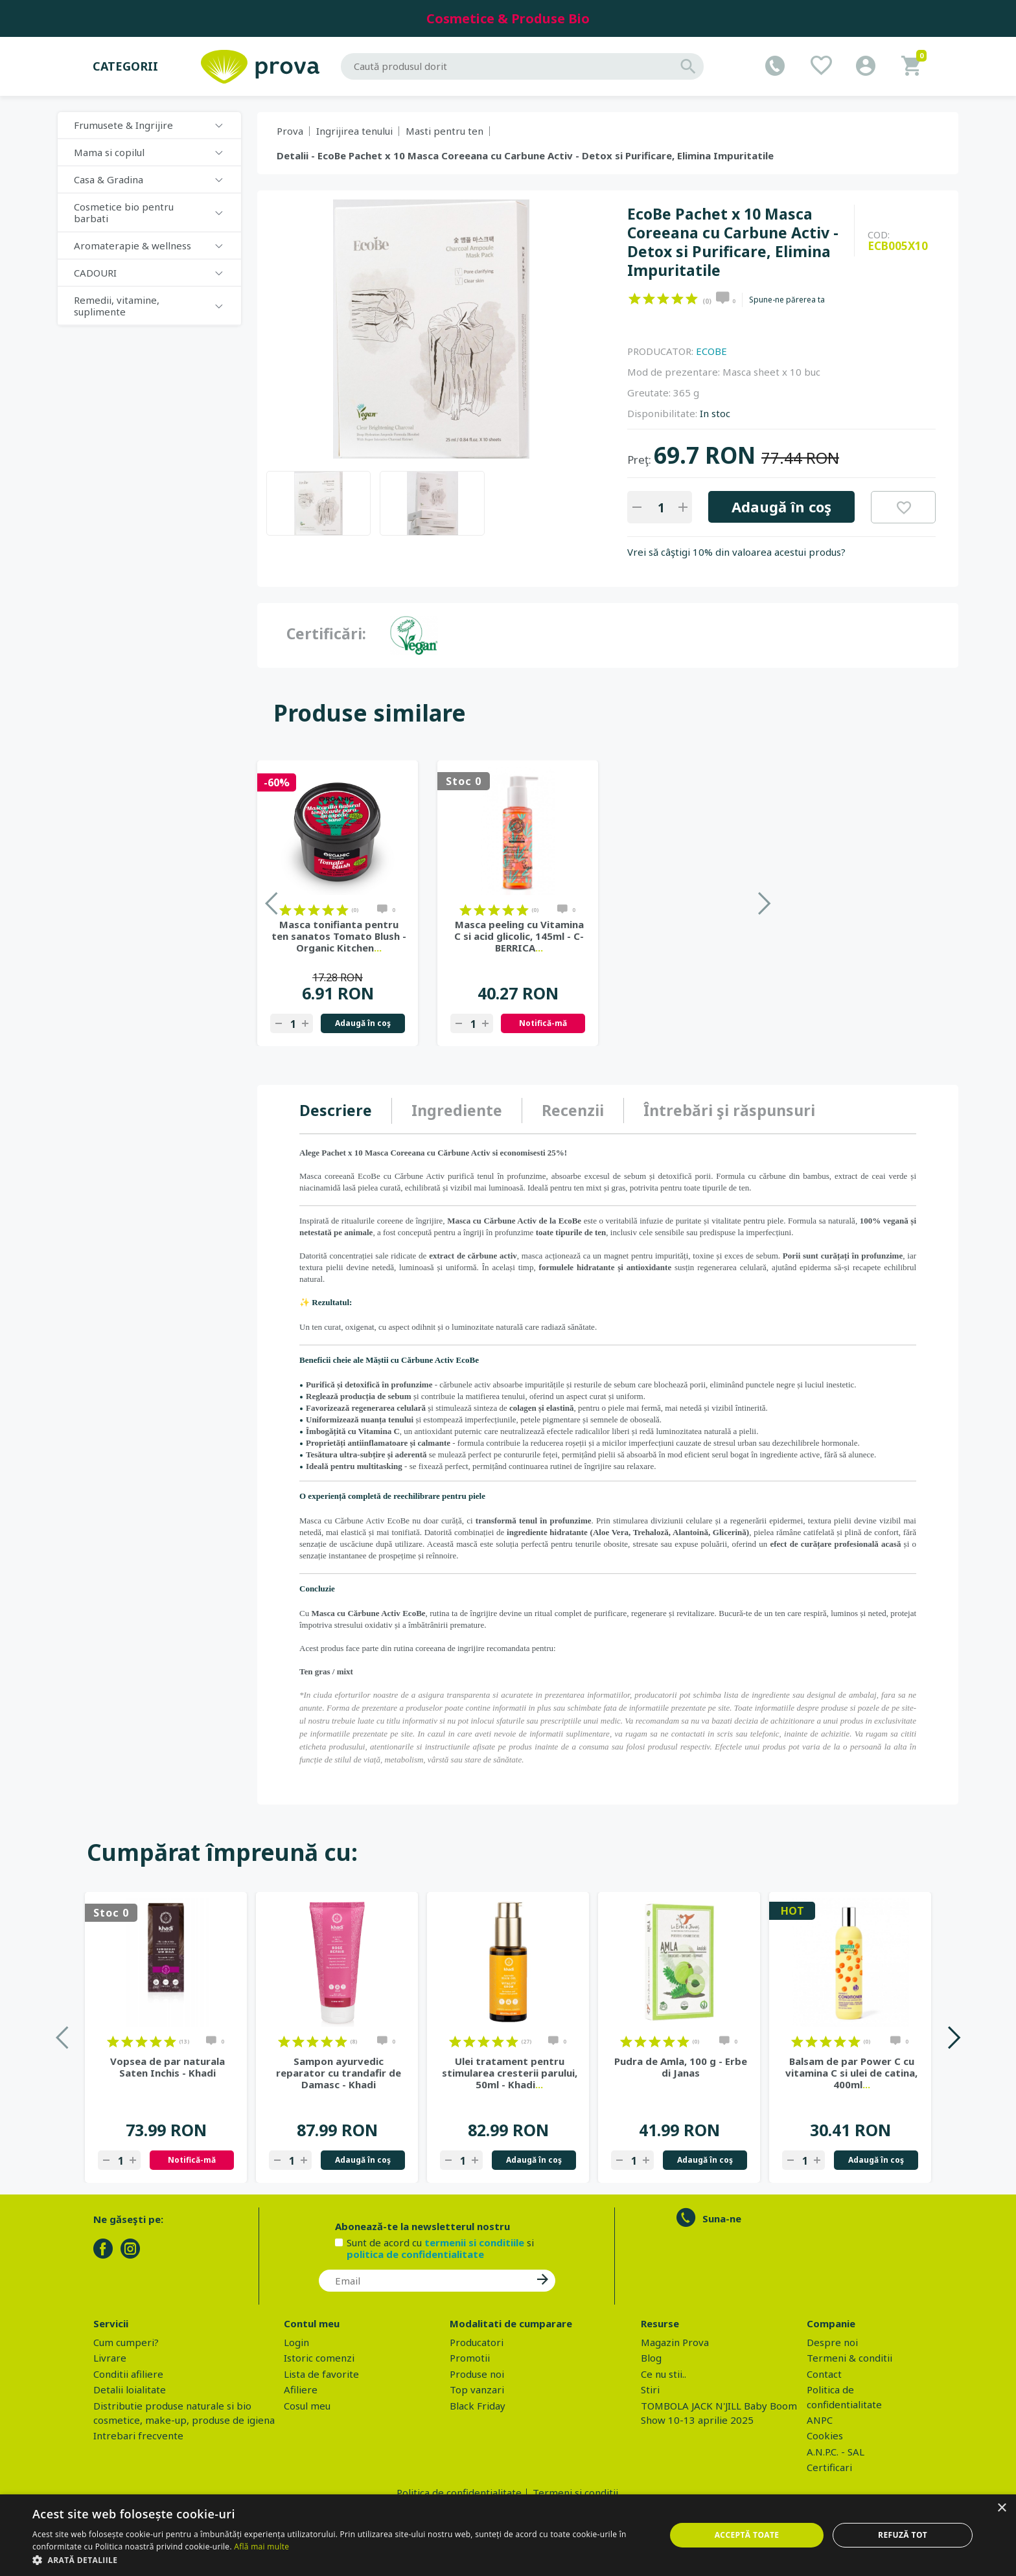 The width and height of the screenshot is (1016, 2576). Describe the element at coordinates (261, 2546) in the screenshot. I see `Află mai multe [Află mai multe, opens a new window]` at that location.